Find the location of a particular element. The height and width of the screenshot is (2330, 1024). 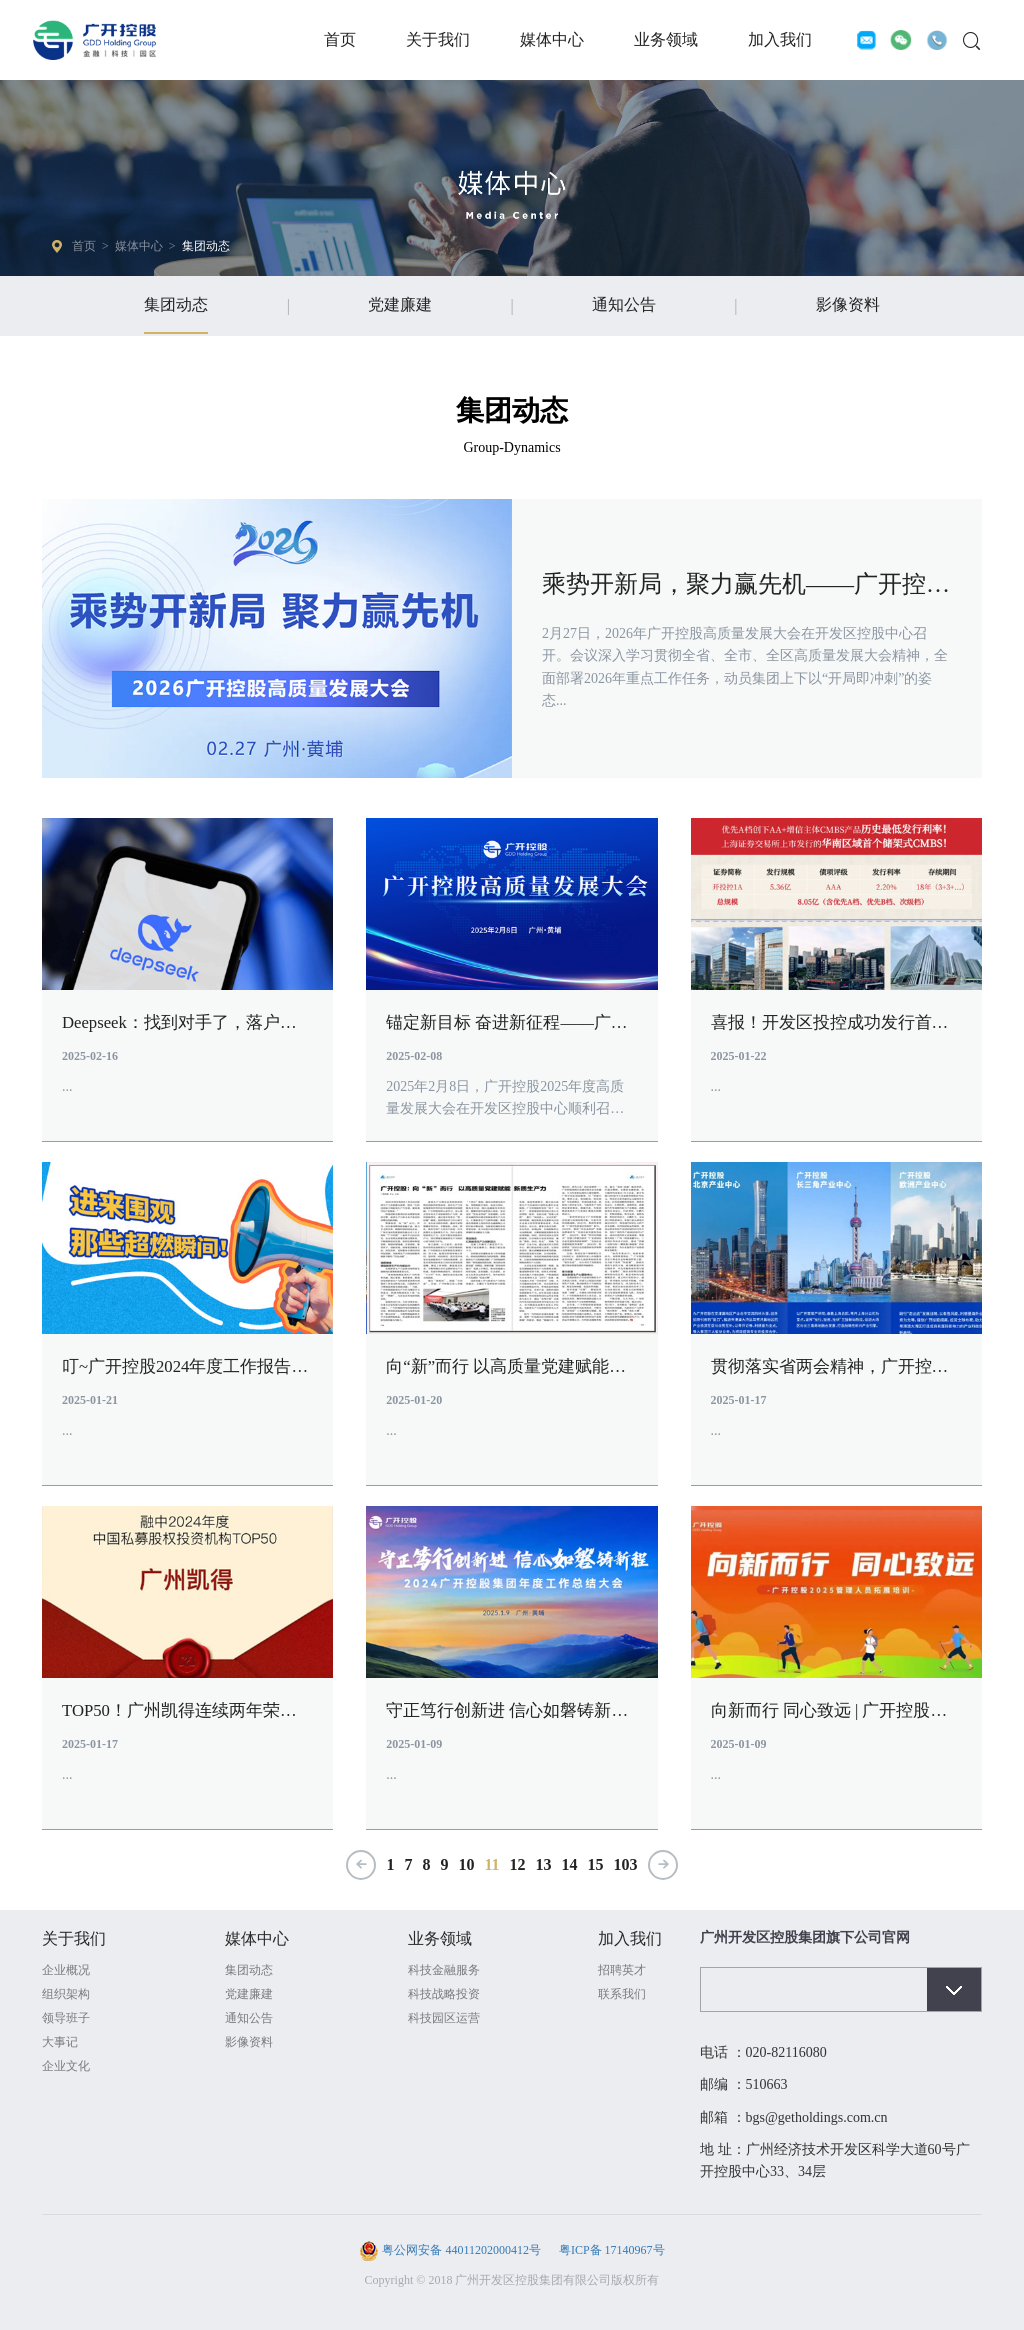

集团动态 is located at coordinates (206, 246).